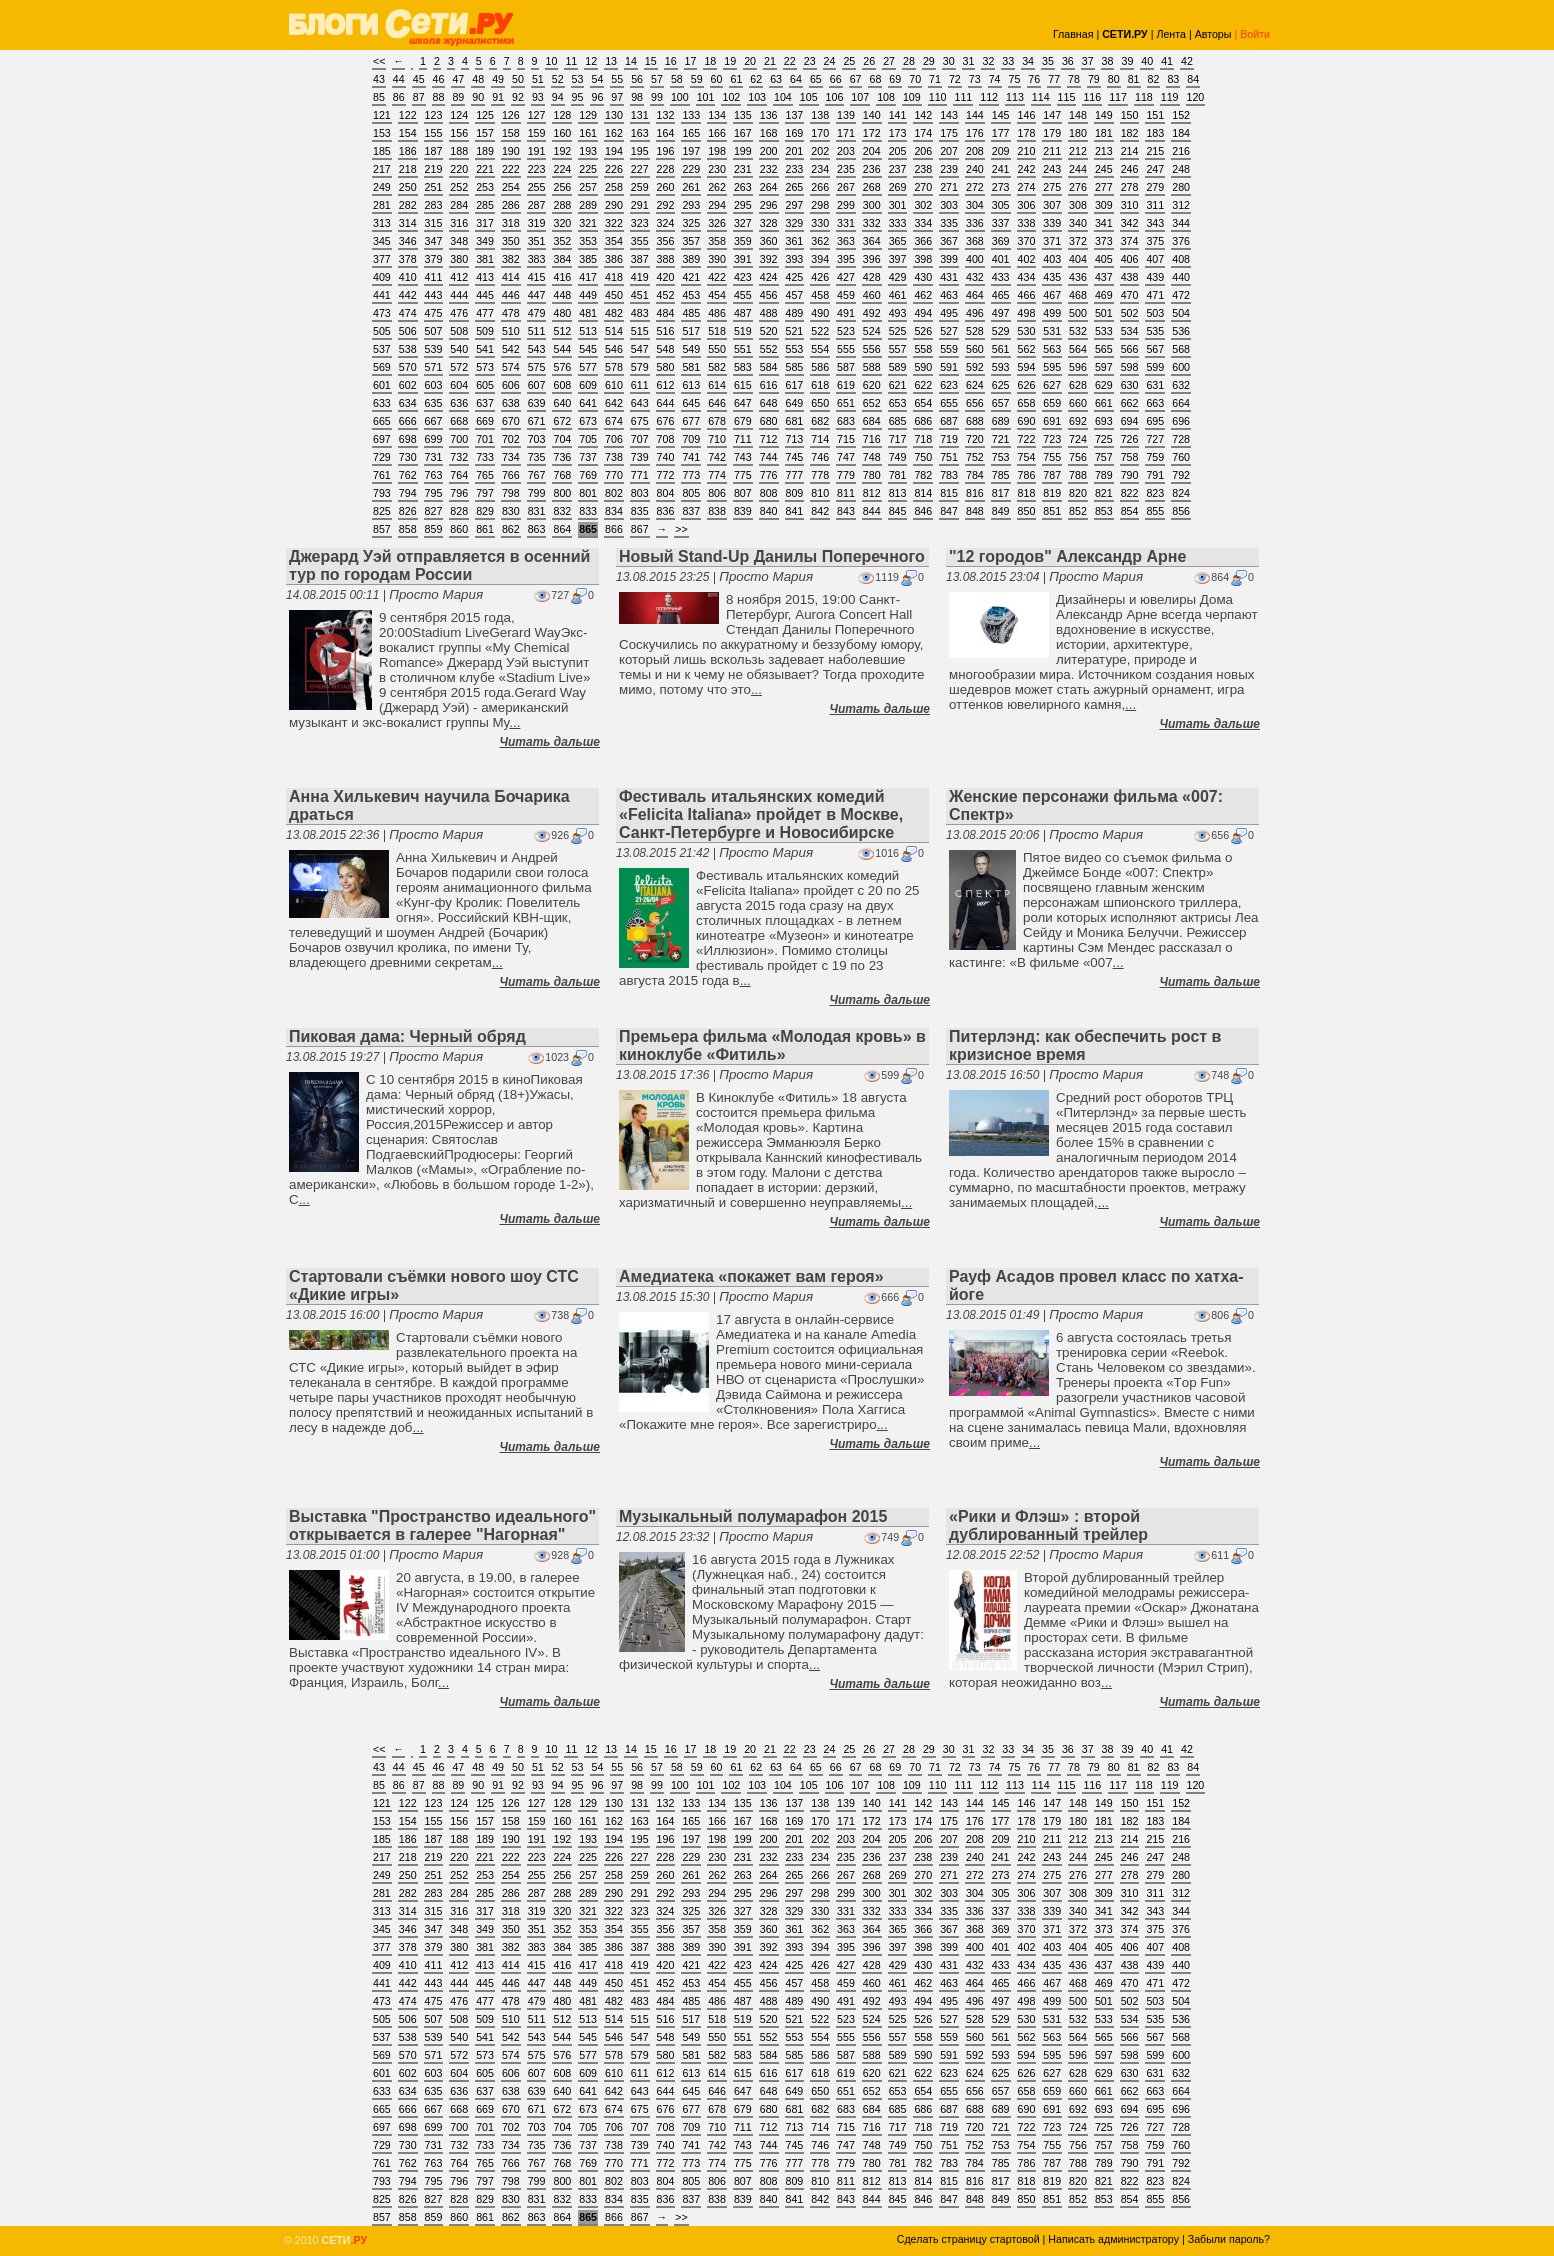  What do you see at coordinates (898, 475) in the screenshot?
I see `781` at bounding box center [898, 475].